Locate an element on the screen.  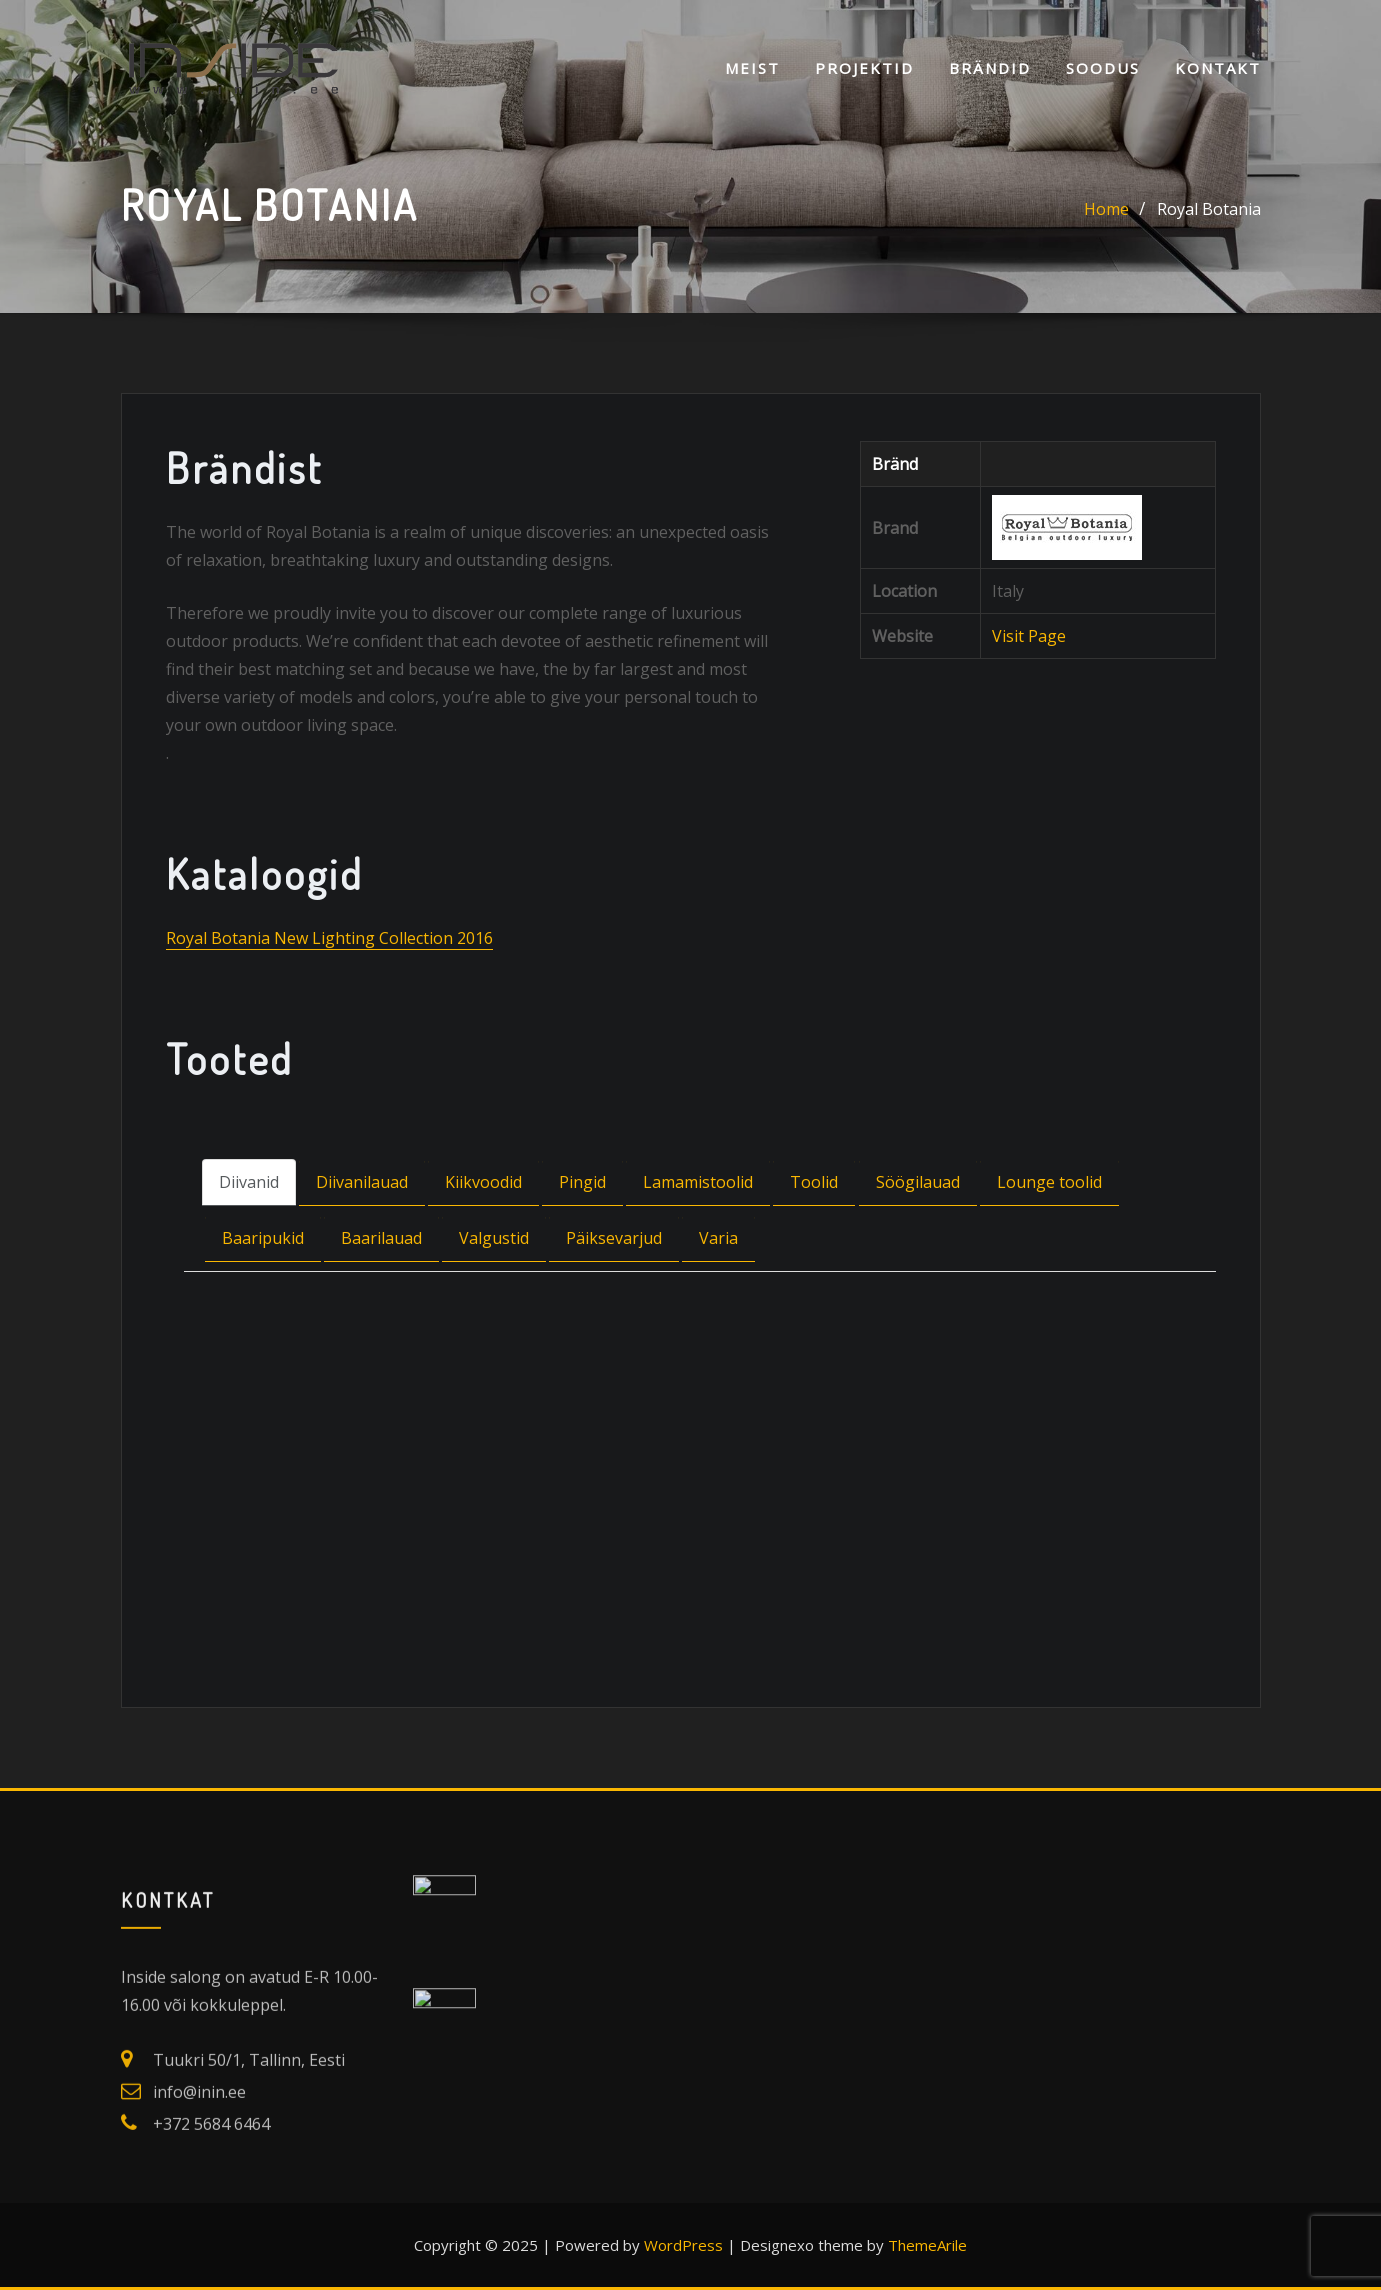
Royal Botania New Lighting Collection 2016 is located at coordinates (329, 1007).